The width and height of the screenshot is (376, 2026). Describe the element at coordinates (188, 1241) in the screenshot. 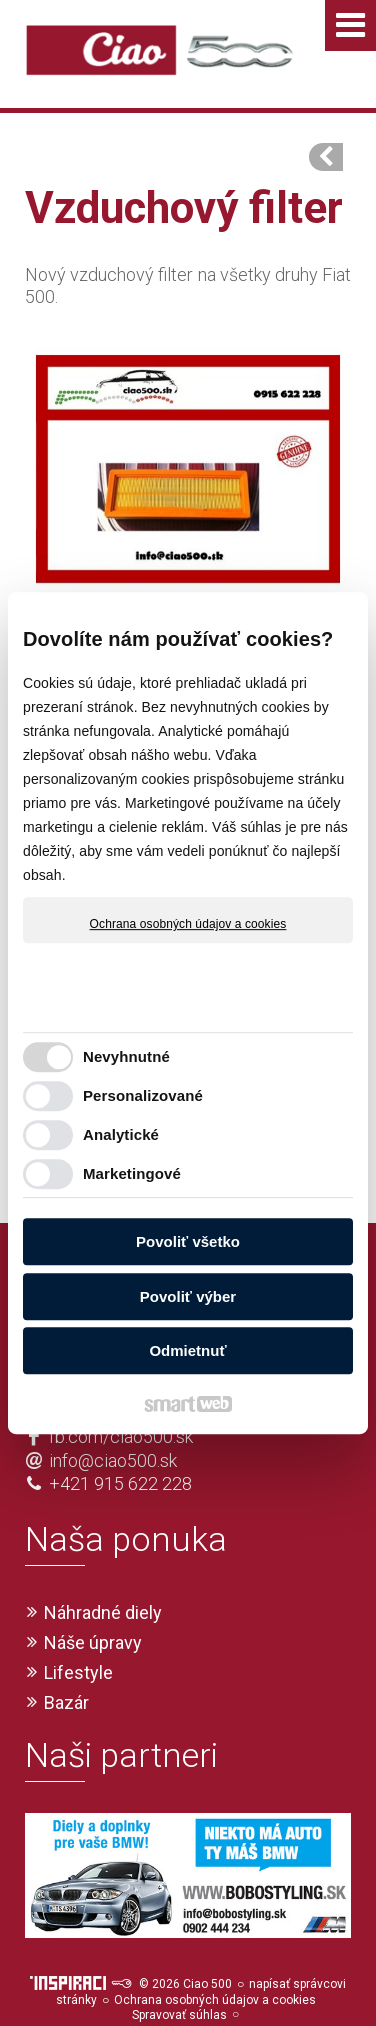

I see `Povoliť všetko` at that location.